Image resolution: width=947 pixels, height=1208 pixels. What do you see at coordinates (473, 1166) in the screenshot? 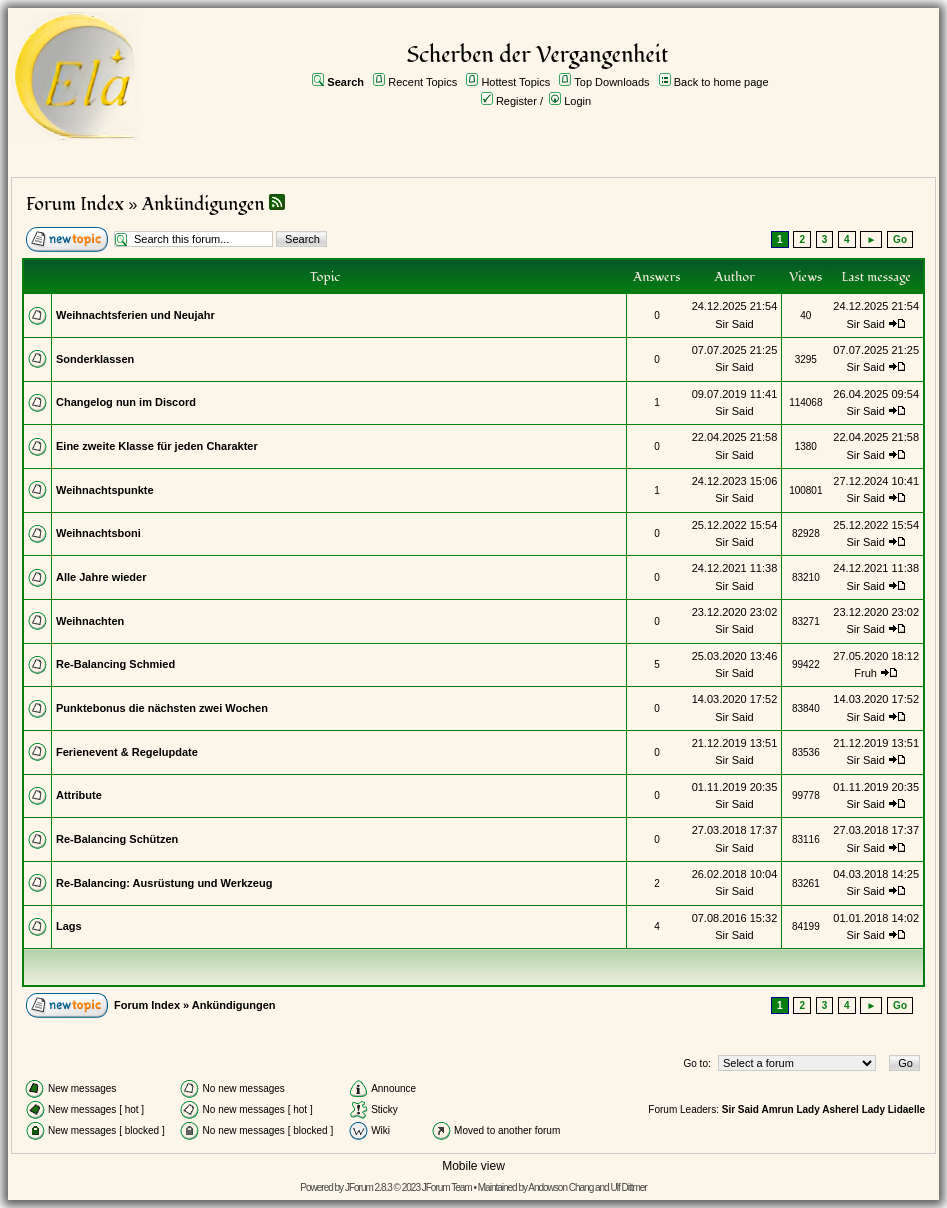
I see `Mobile view` at bounding box center [473, 1166].